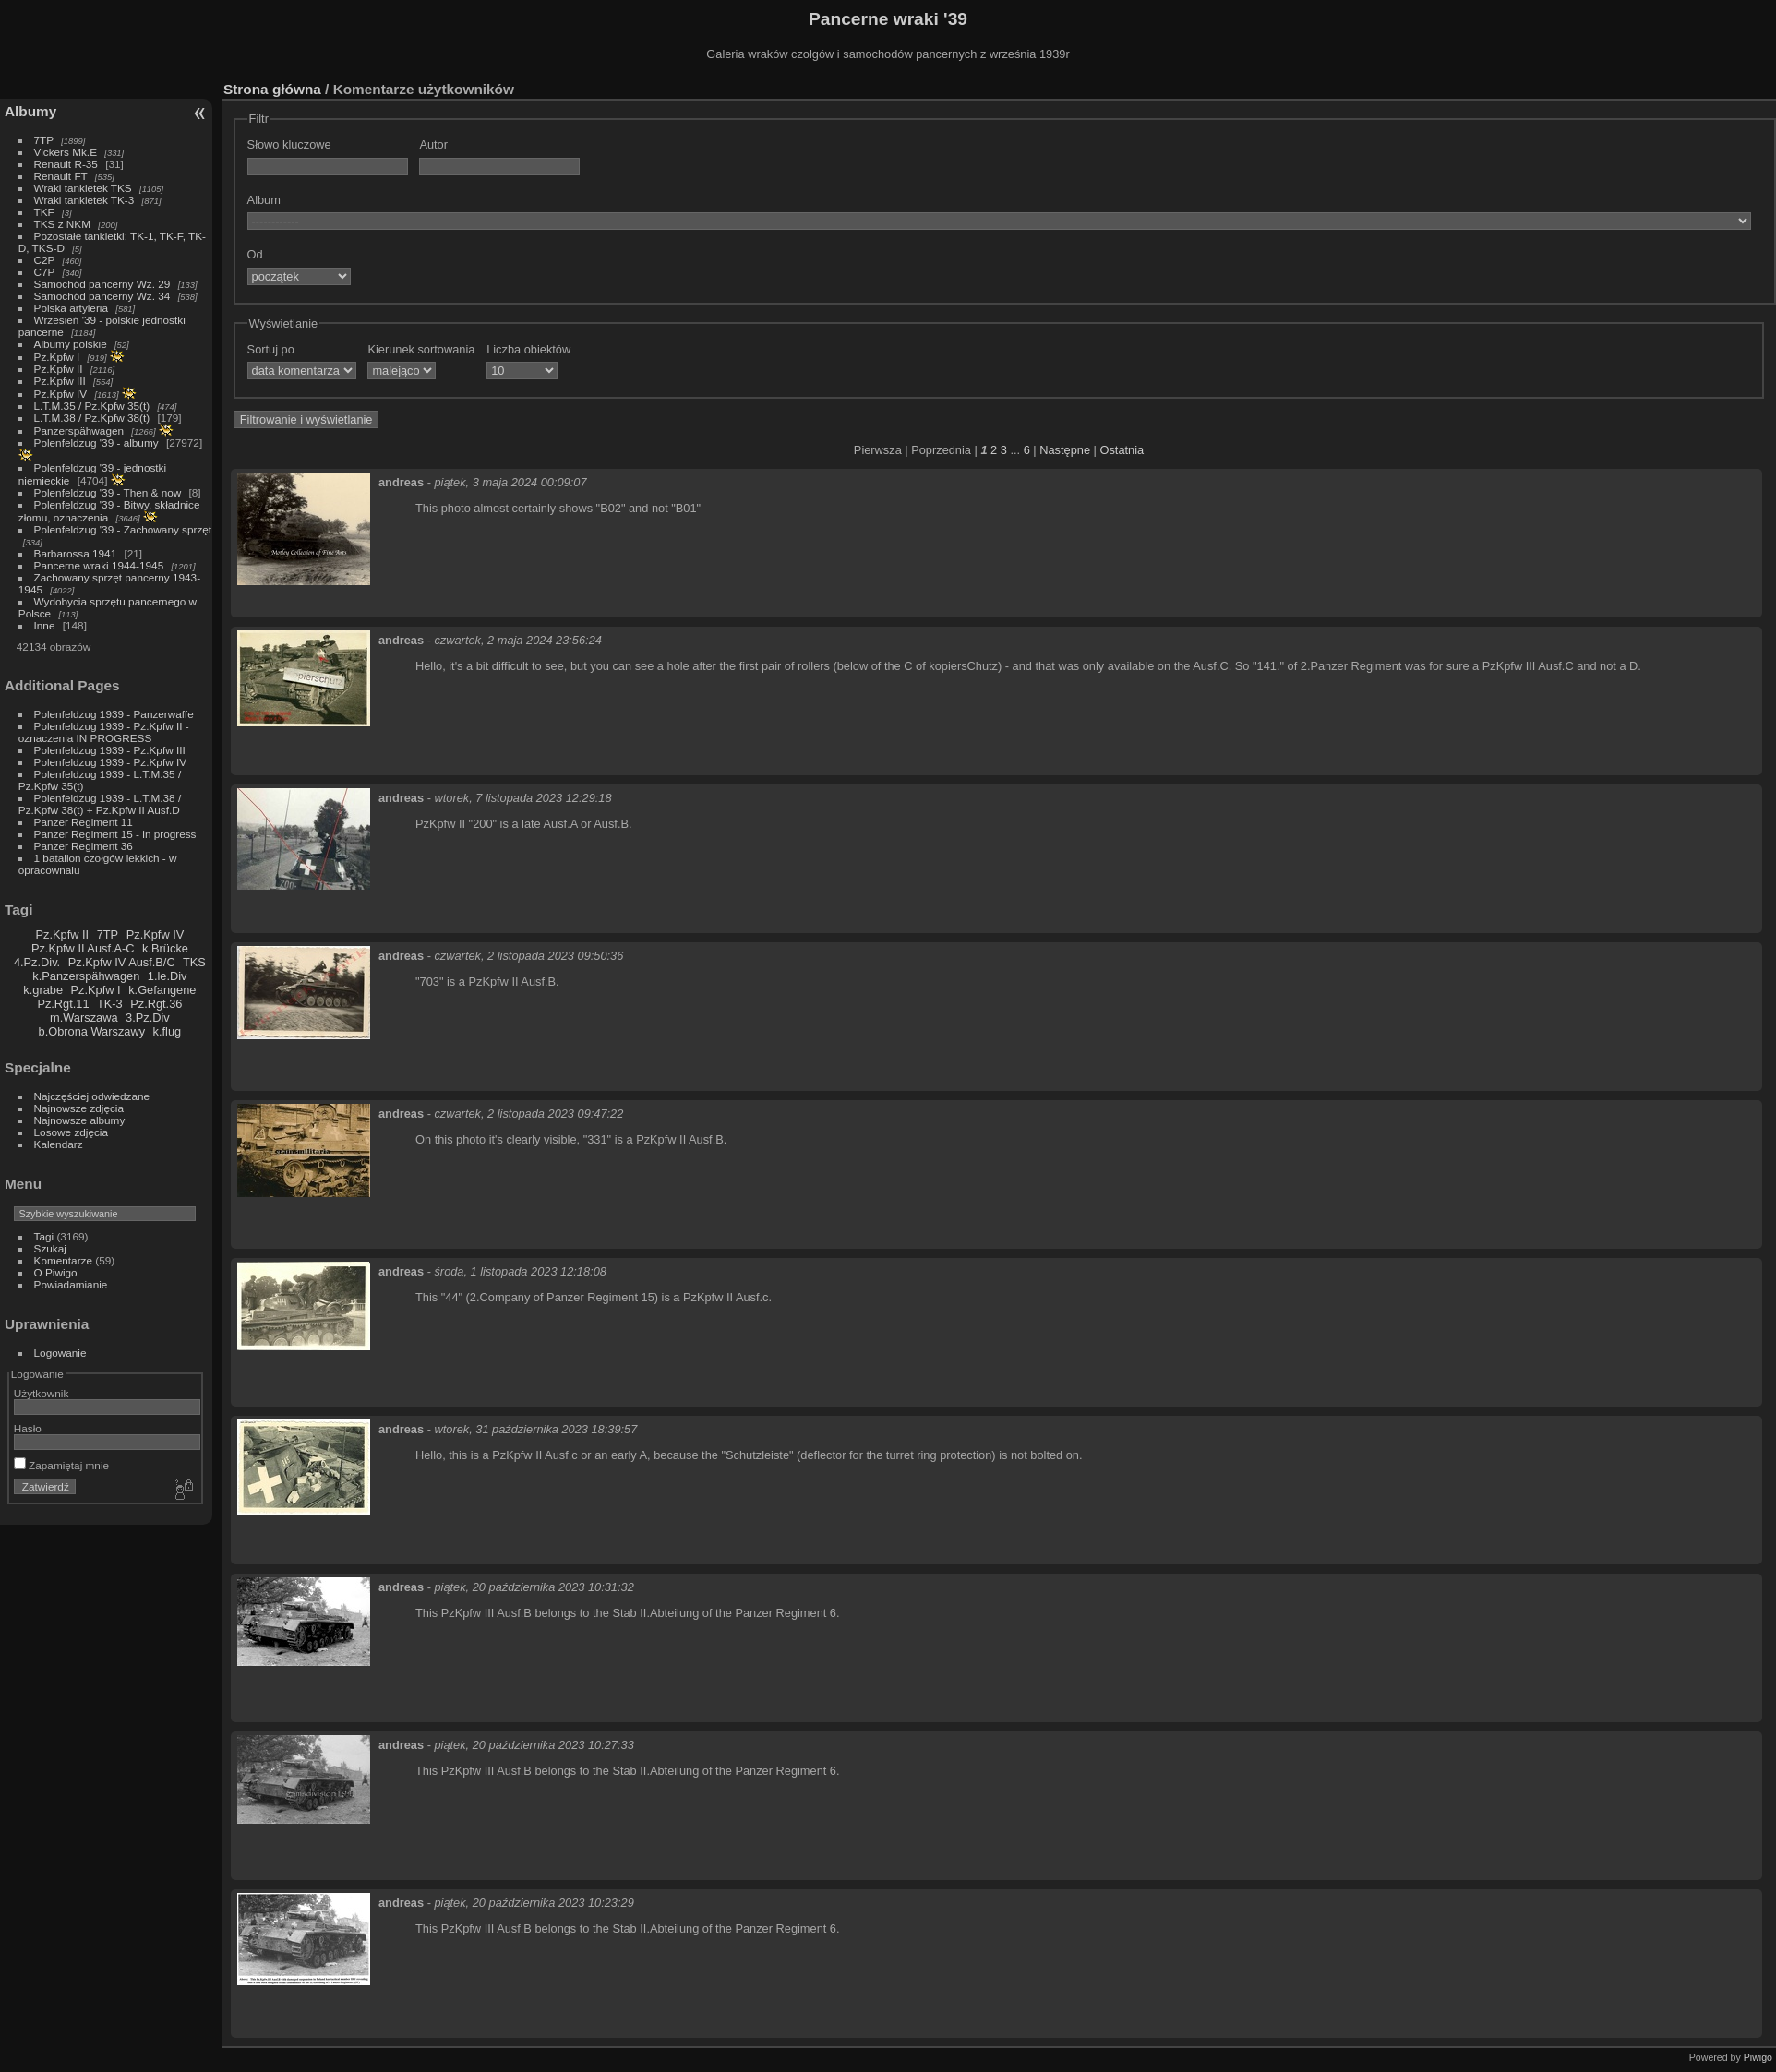 This screenshot has width=1776, height=2072. What do you see at coordinates (270, 349) in the screenshot?
I see `Sortuj po` at bounding box center [270, 349].